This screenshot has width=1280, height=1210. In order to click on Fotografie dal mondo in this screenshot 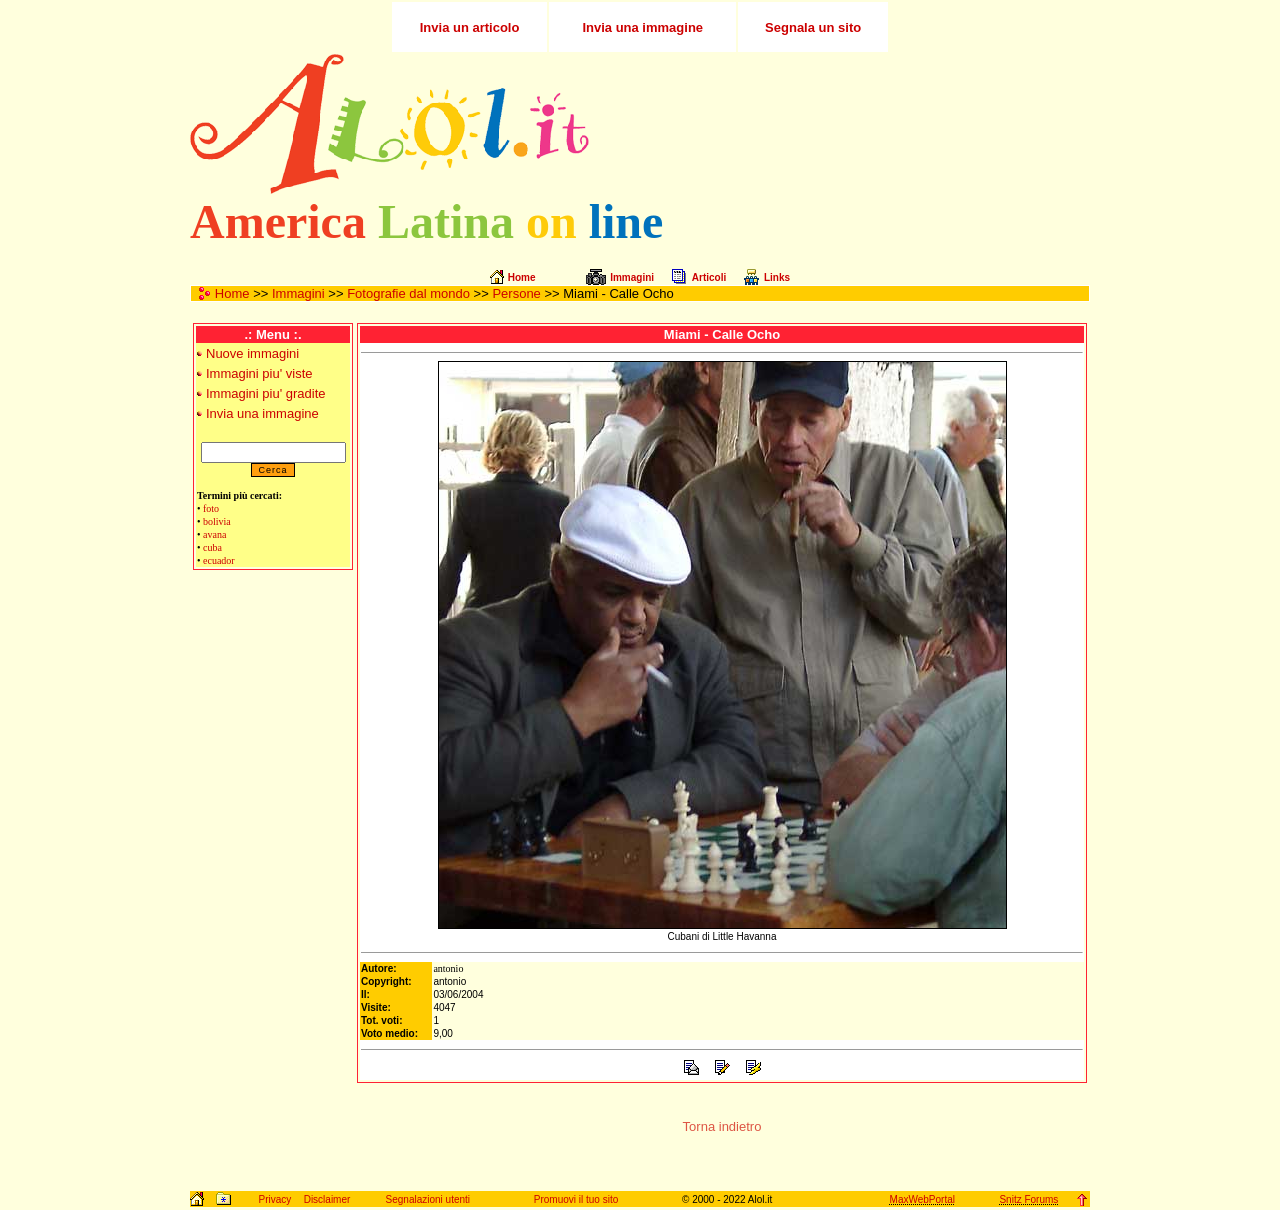, I will do `click(408, 293)`.